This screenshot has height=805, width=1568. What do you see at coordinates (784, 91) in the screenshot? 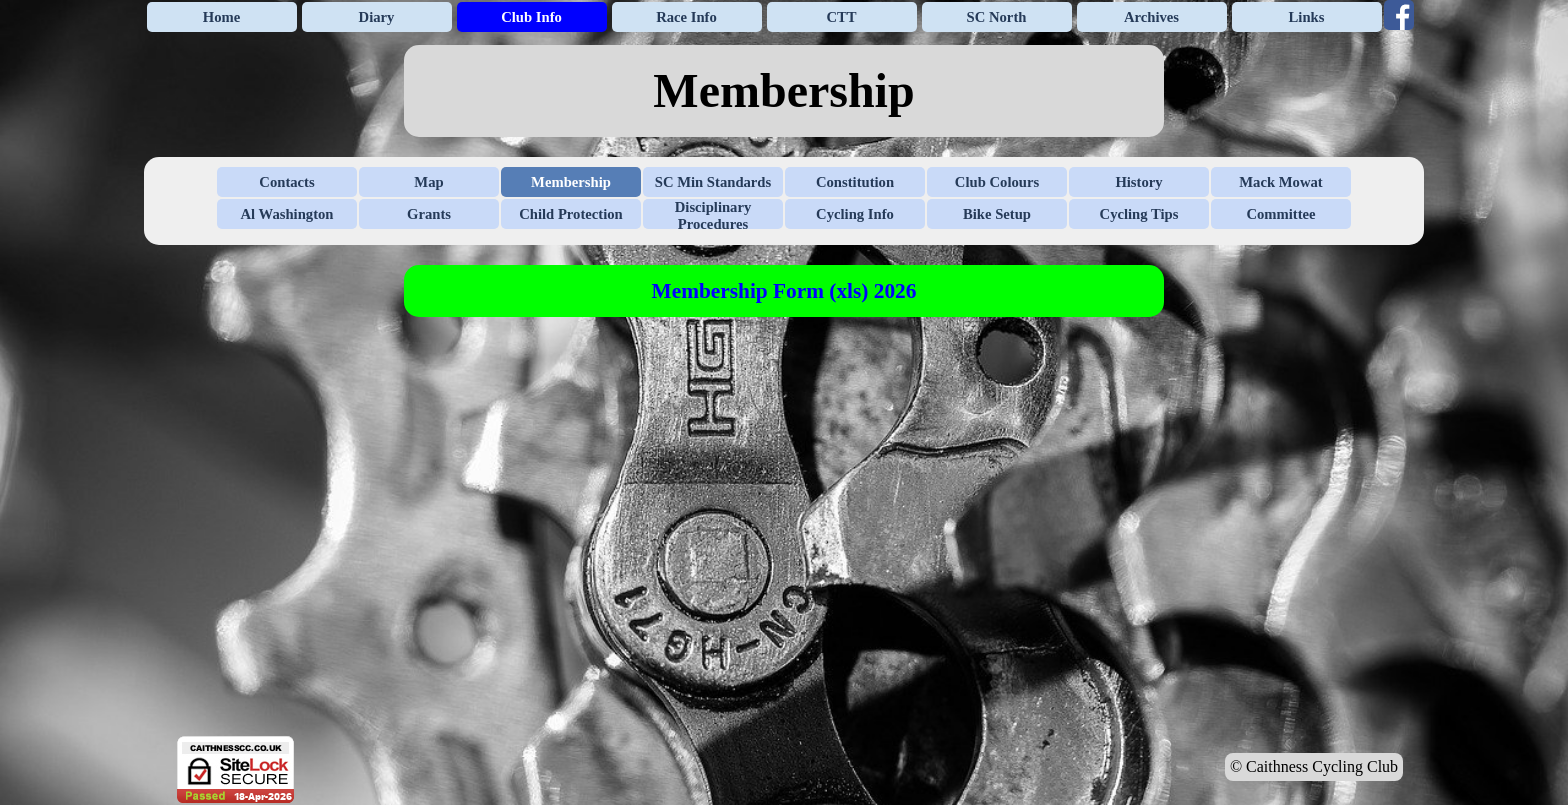
I see `[tabpanel]` at bounding box center [784, 91].